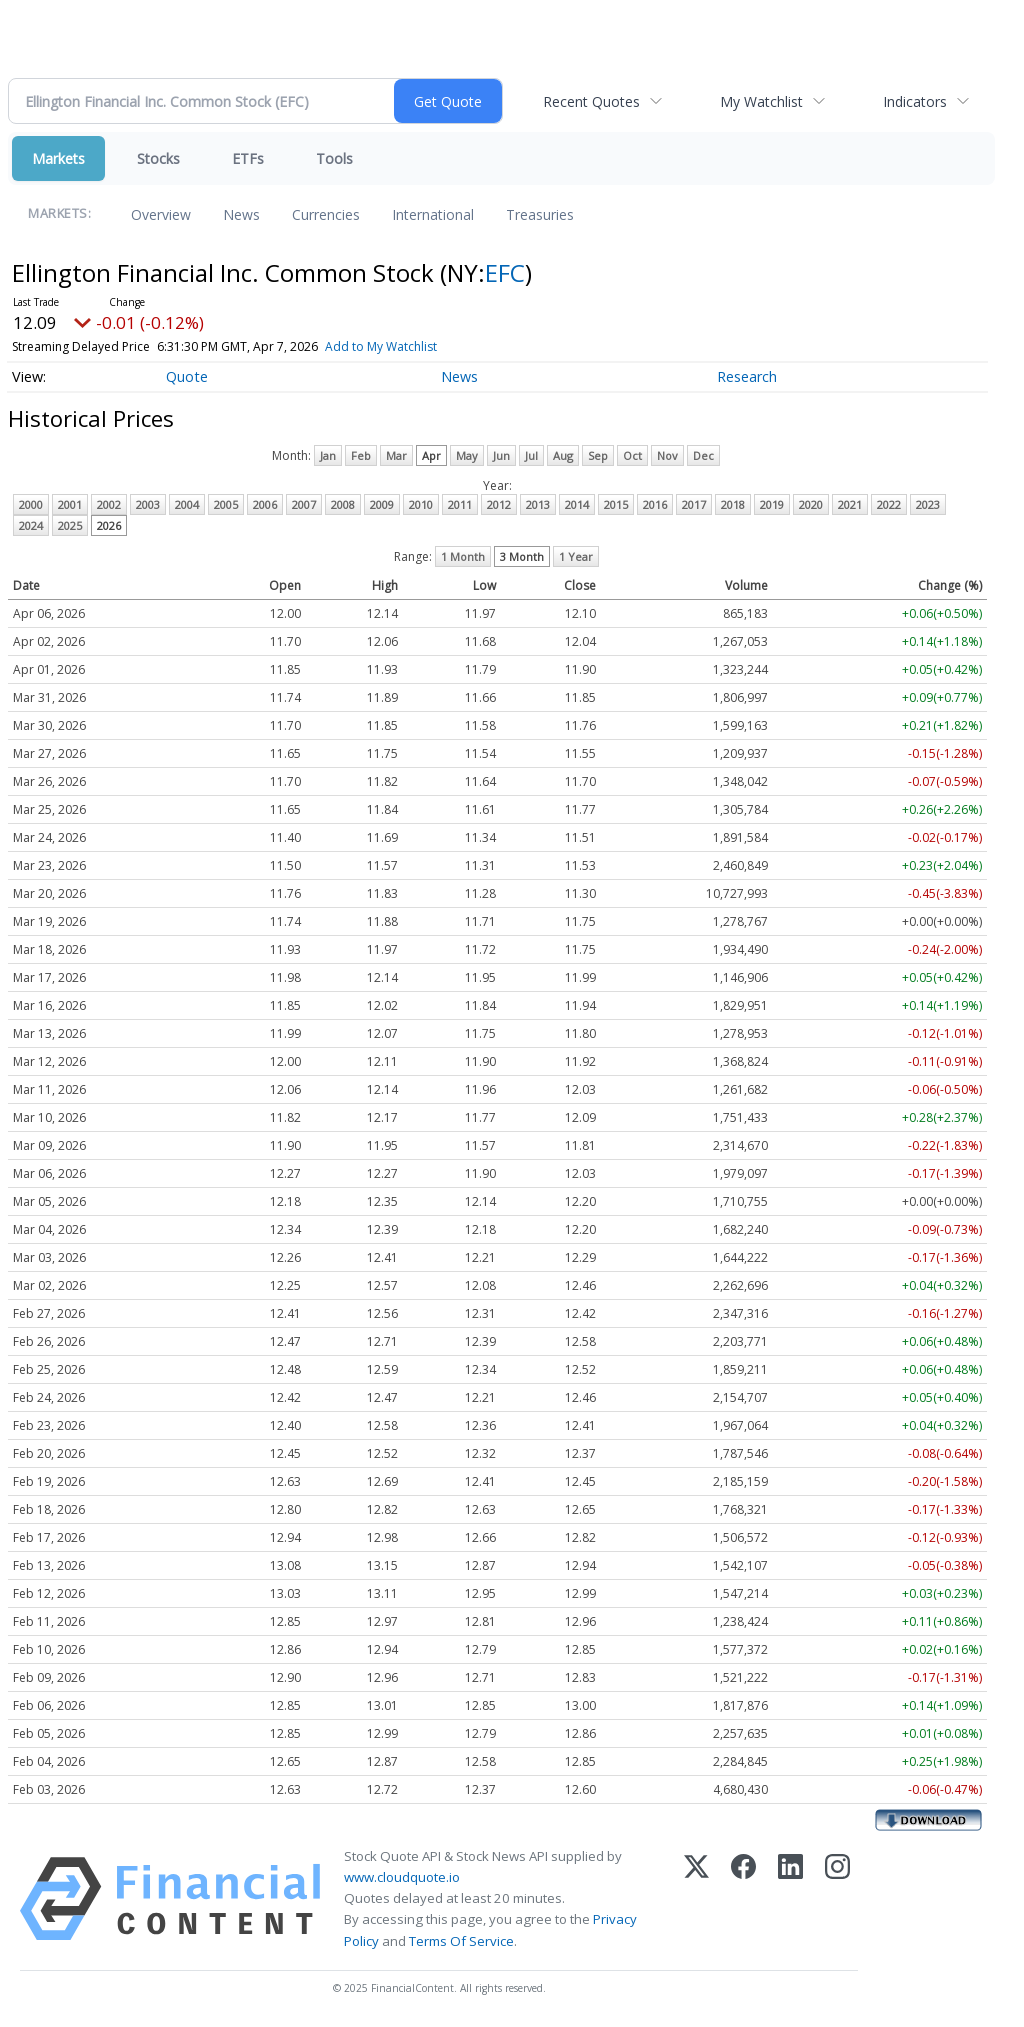 The height and width of the screenshot is (2027, 1024). What do you see at coordinates (540, 214) in the screenshot?
I see `Treasuries` at bounding box center [540, 214].